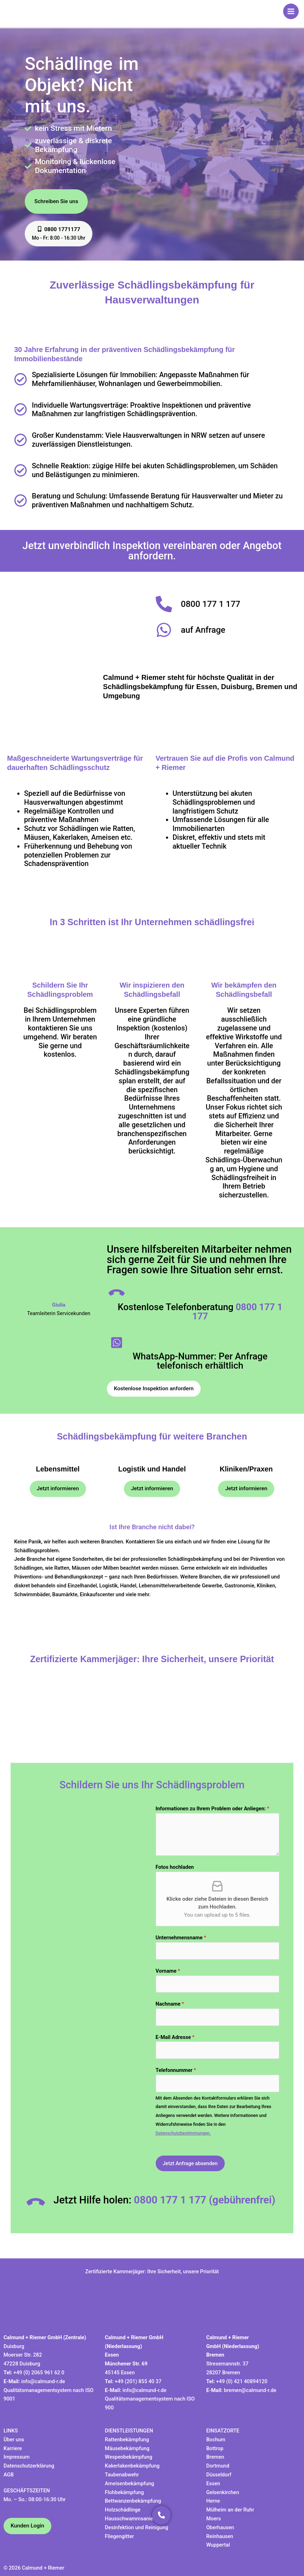  Describe the element at coordinates (128, 2457) in the screenshot. I see `Wespenbekämpfung` at that location.